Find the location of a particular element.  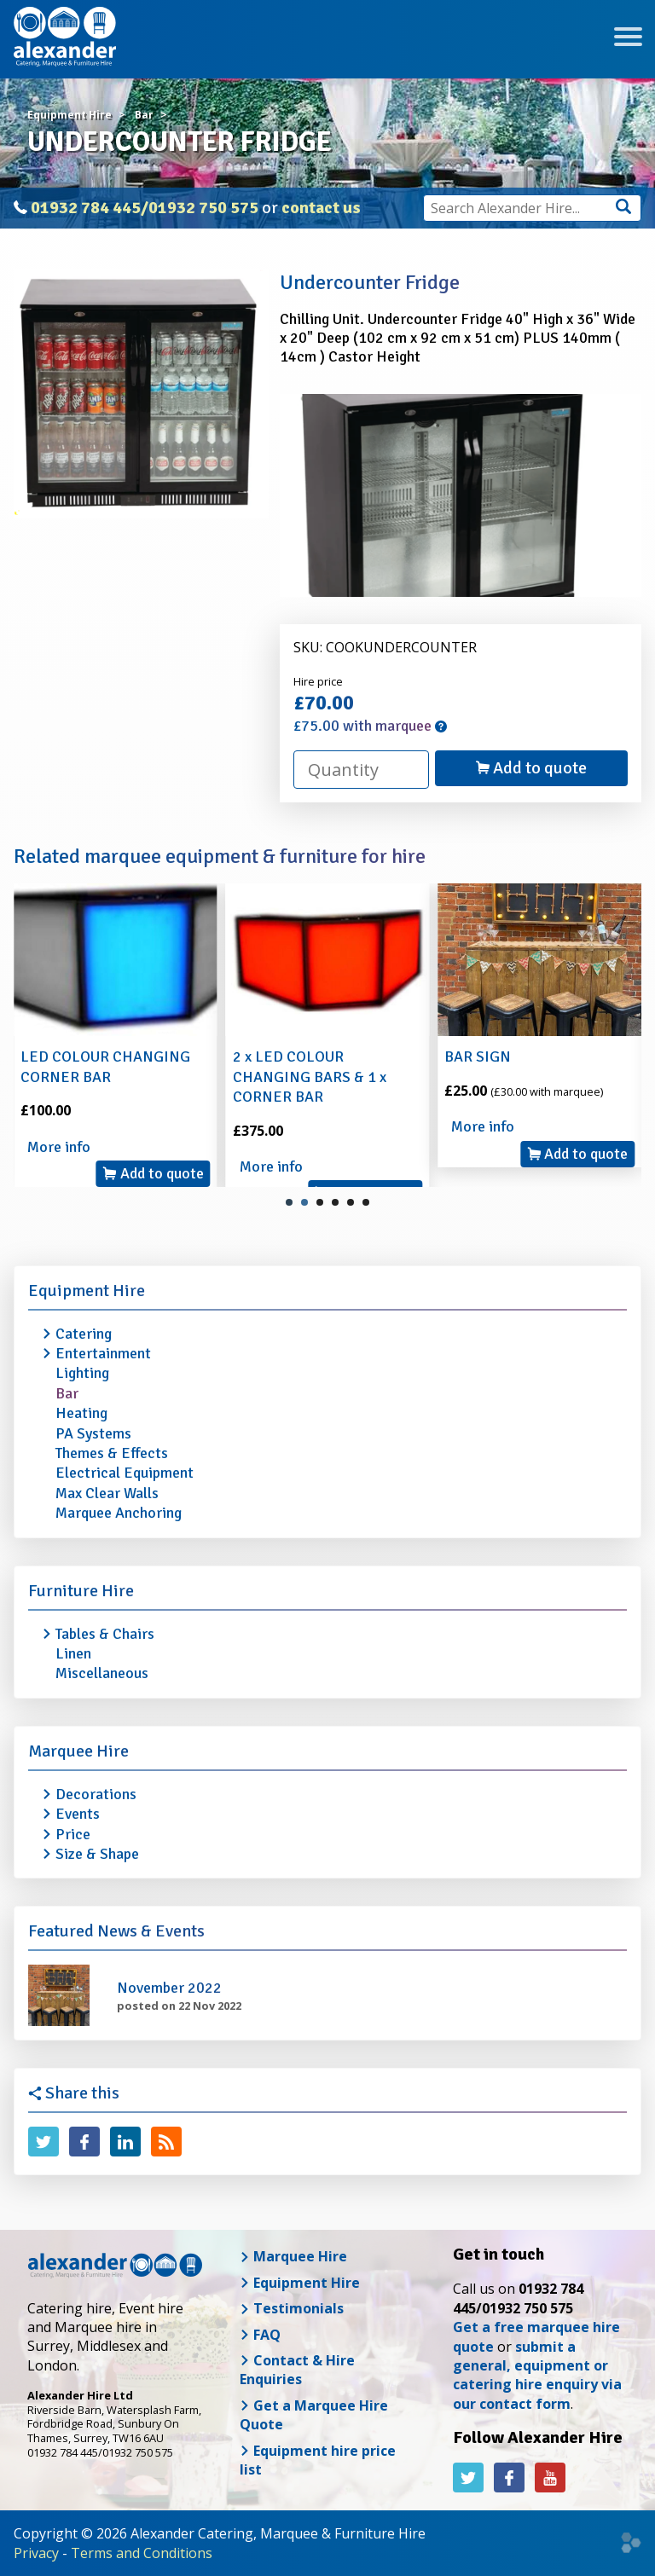

Catering is located at coordinates (83, 1333).